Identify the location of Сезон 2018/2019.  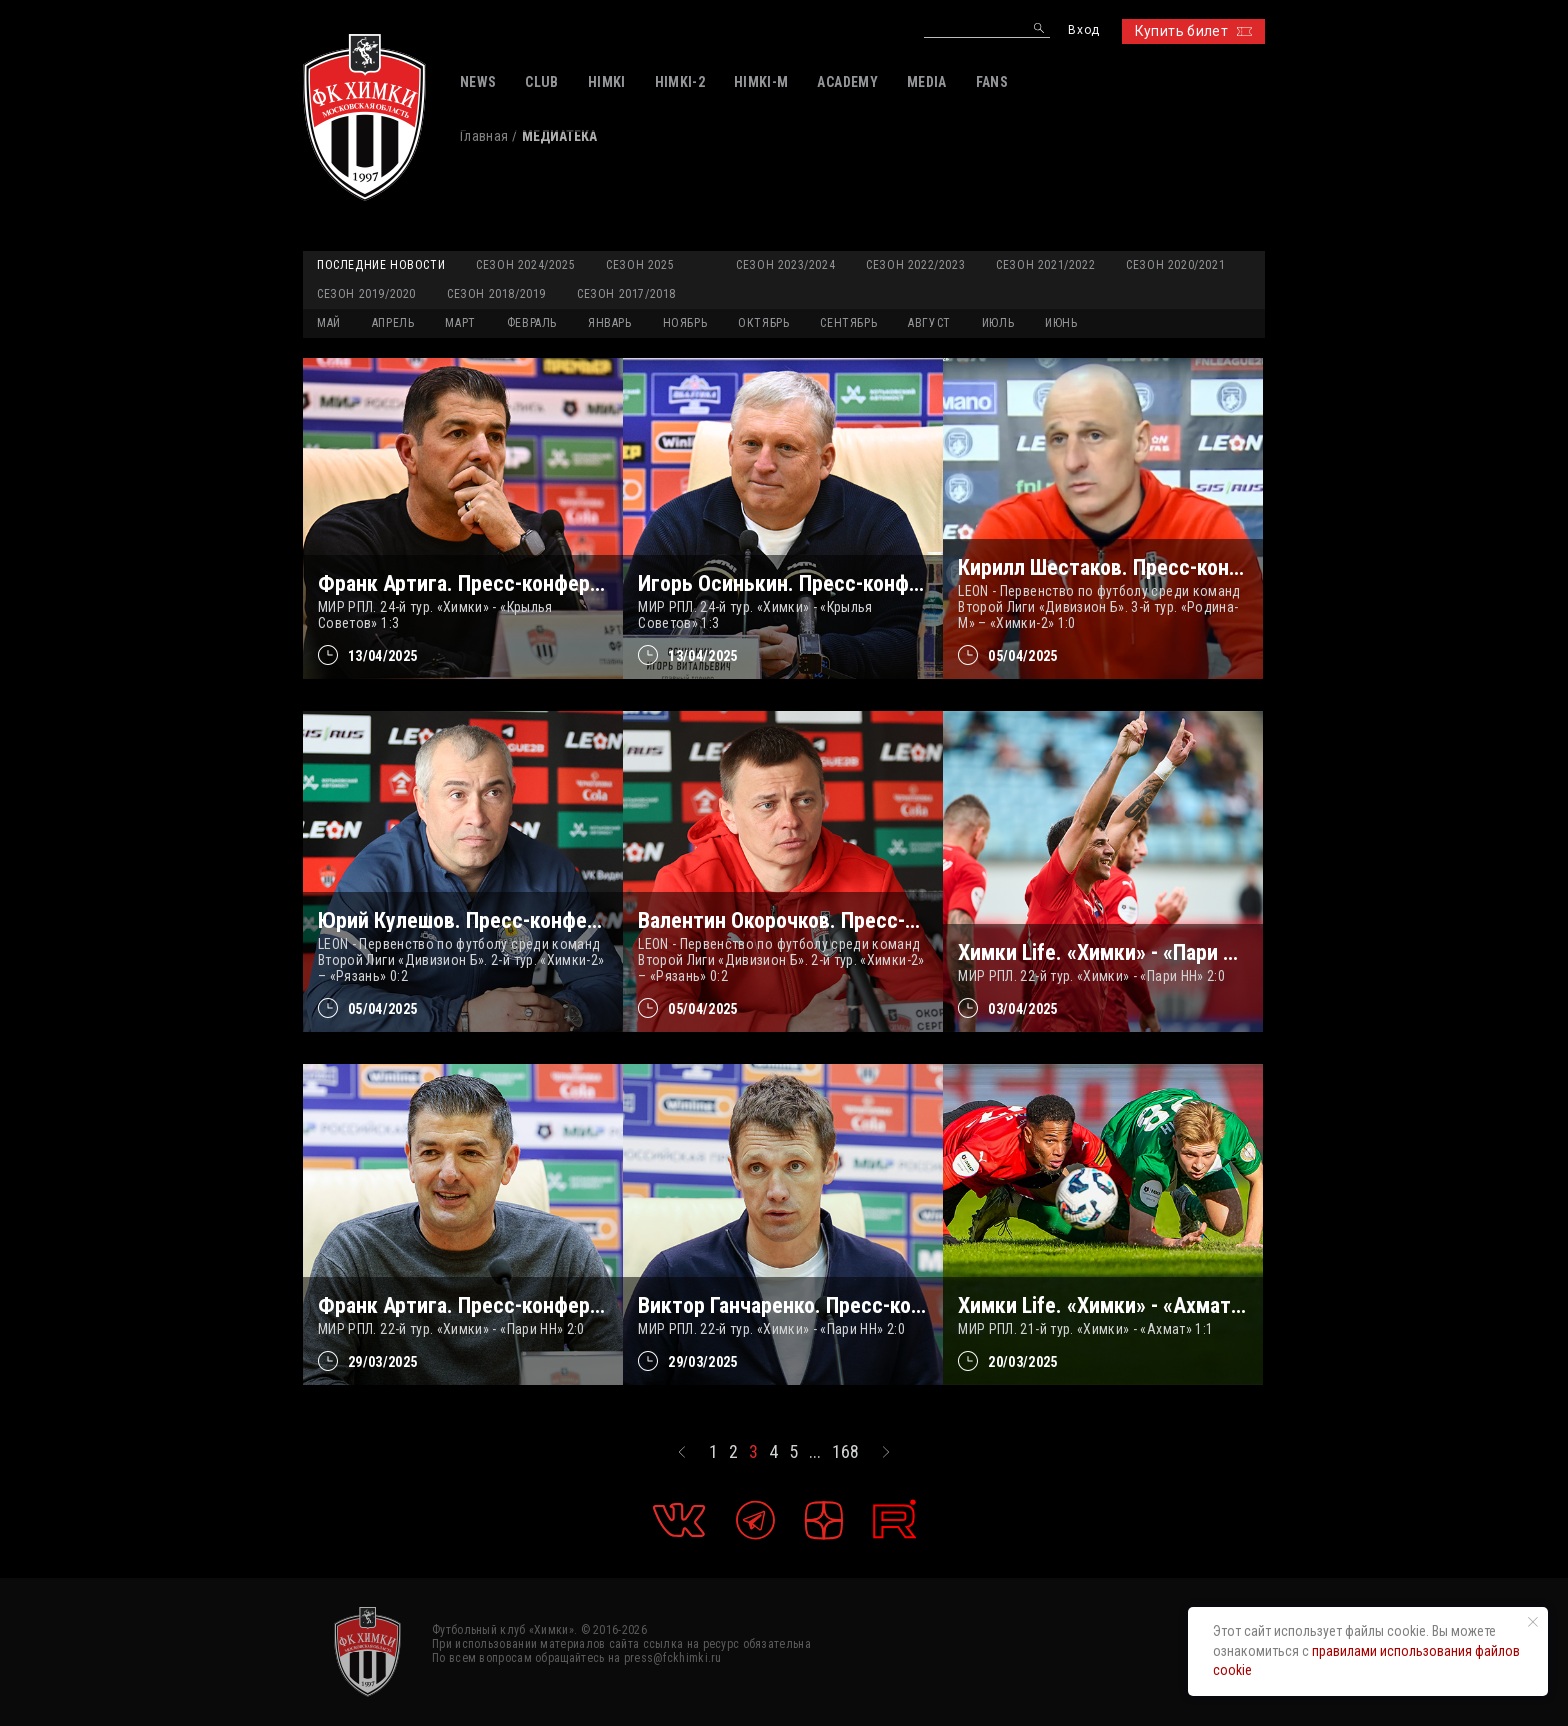
(496, 294).